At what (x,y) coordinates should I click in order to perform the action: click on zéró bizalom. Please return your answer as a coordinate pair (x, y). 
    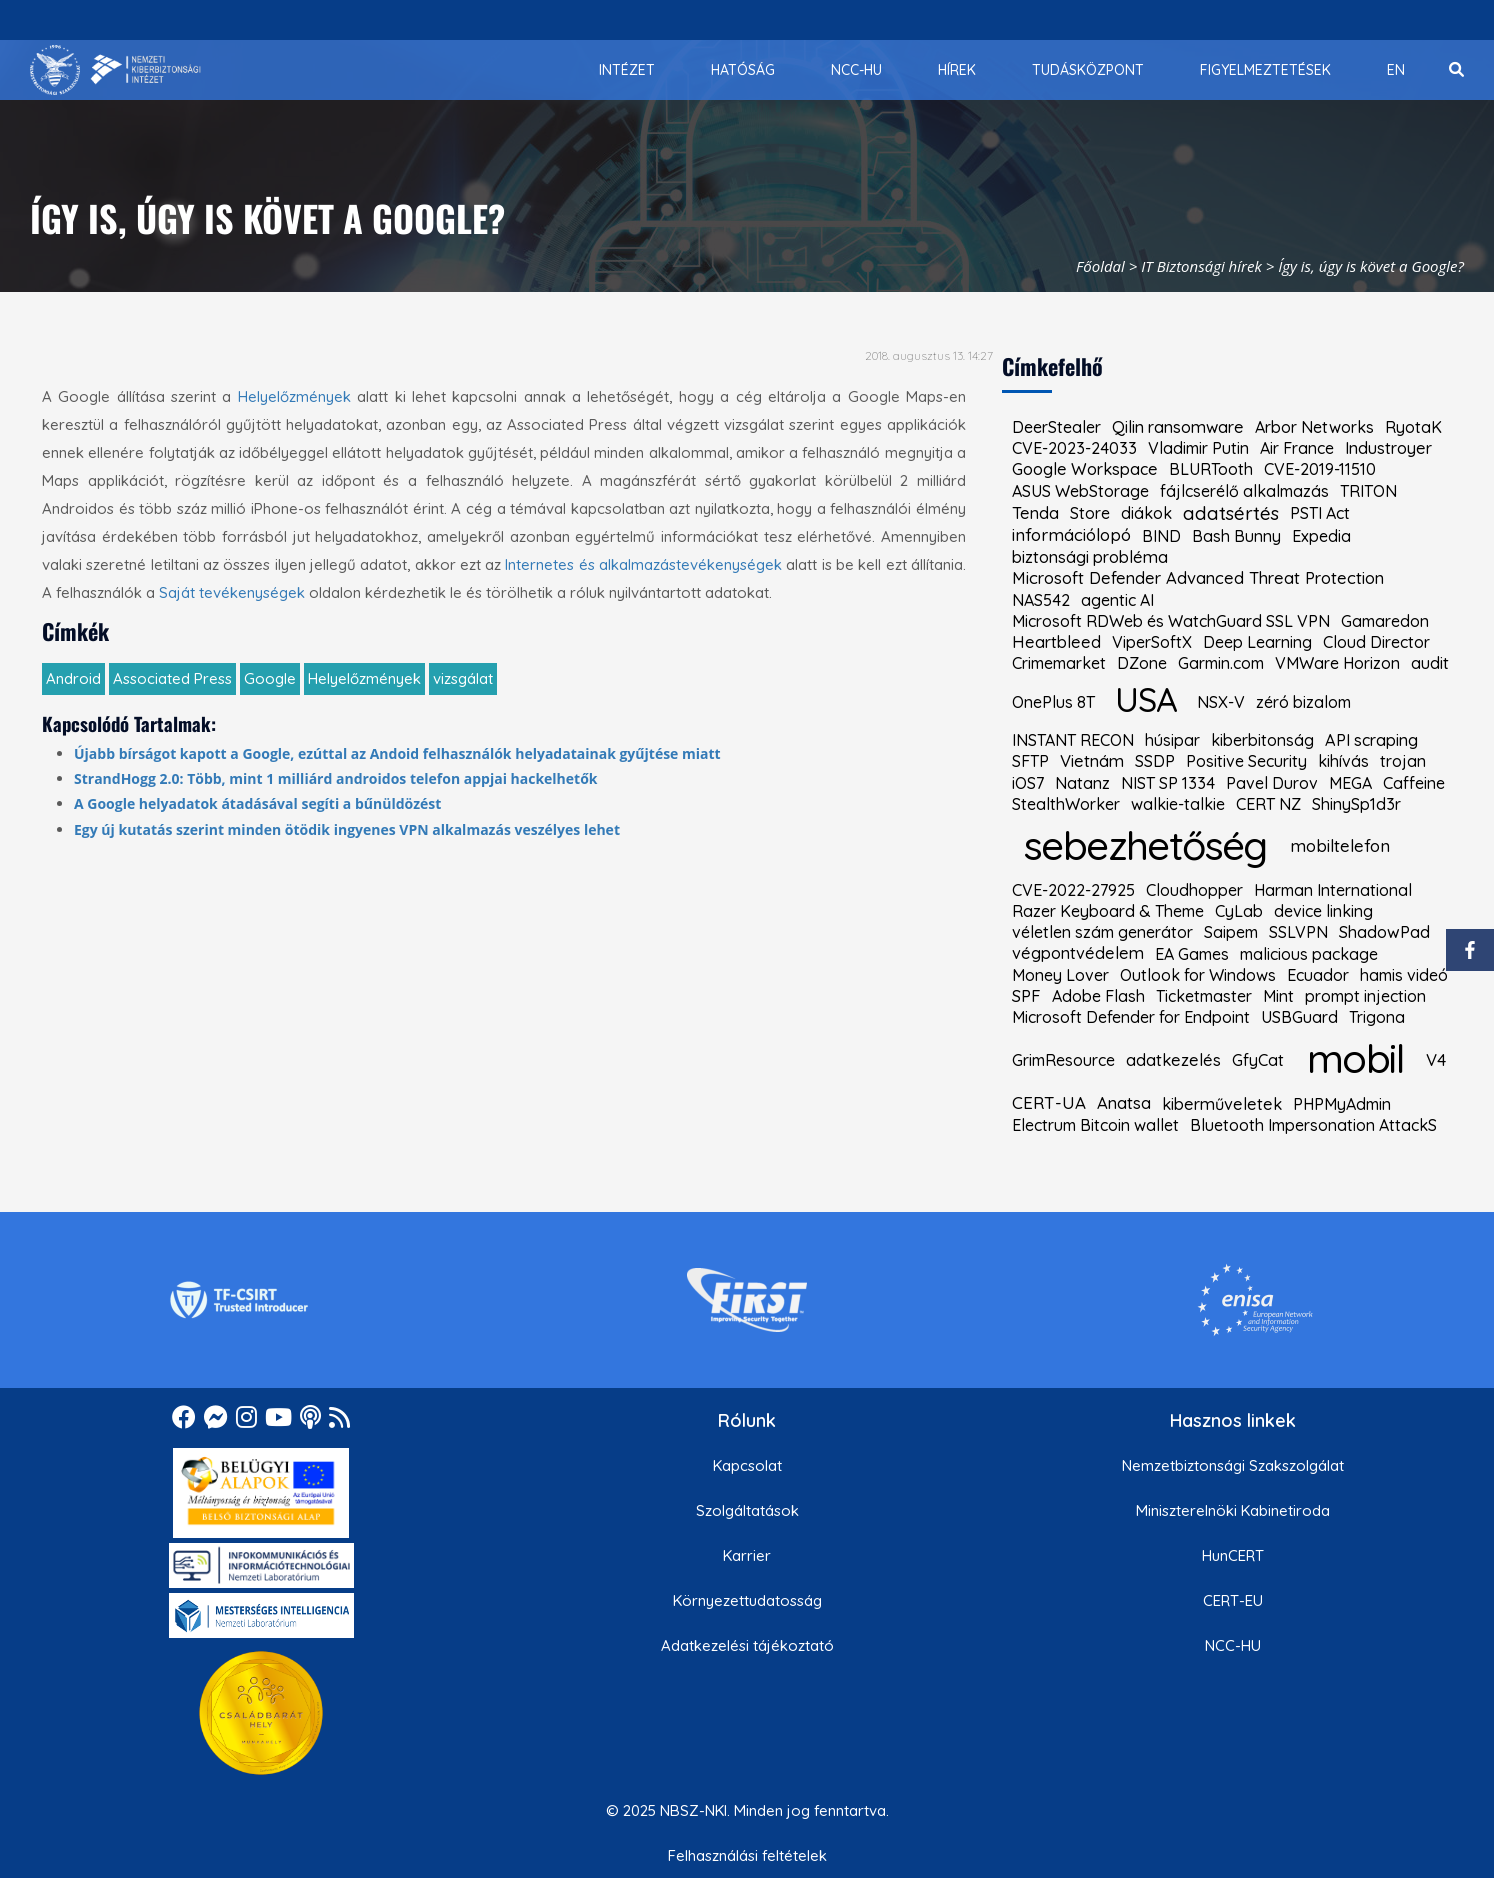
    Looking at the image, I should click on (1303, 702).